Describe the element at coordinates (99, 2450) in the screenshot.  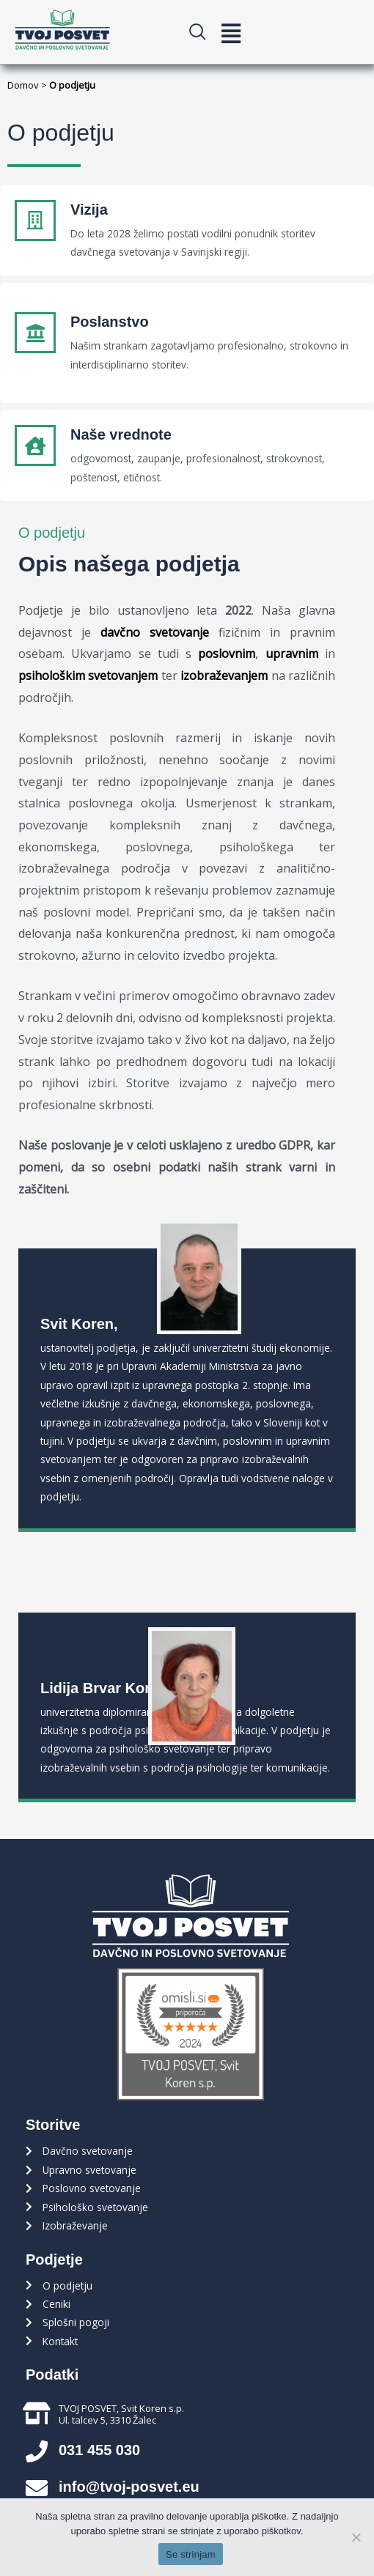
I see `031 455 030` at that location.